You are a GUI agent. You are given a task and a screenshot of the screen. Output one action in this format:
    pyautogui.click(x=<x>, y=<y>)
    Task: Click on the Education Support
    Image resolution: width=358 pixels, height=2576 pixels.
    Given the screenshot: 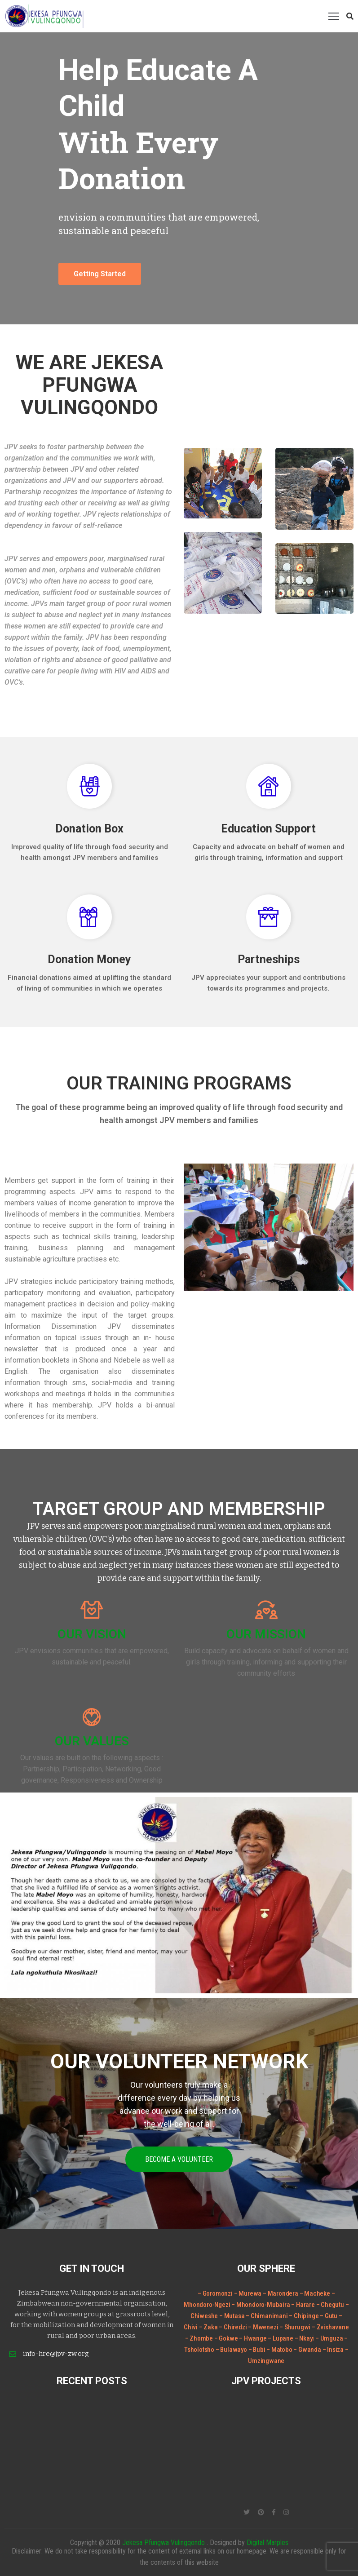 What is the action you would take?
    pyautogui.click(x=268, y=828)
    